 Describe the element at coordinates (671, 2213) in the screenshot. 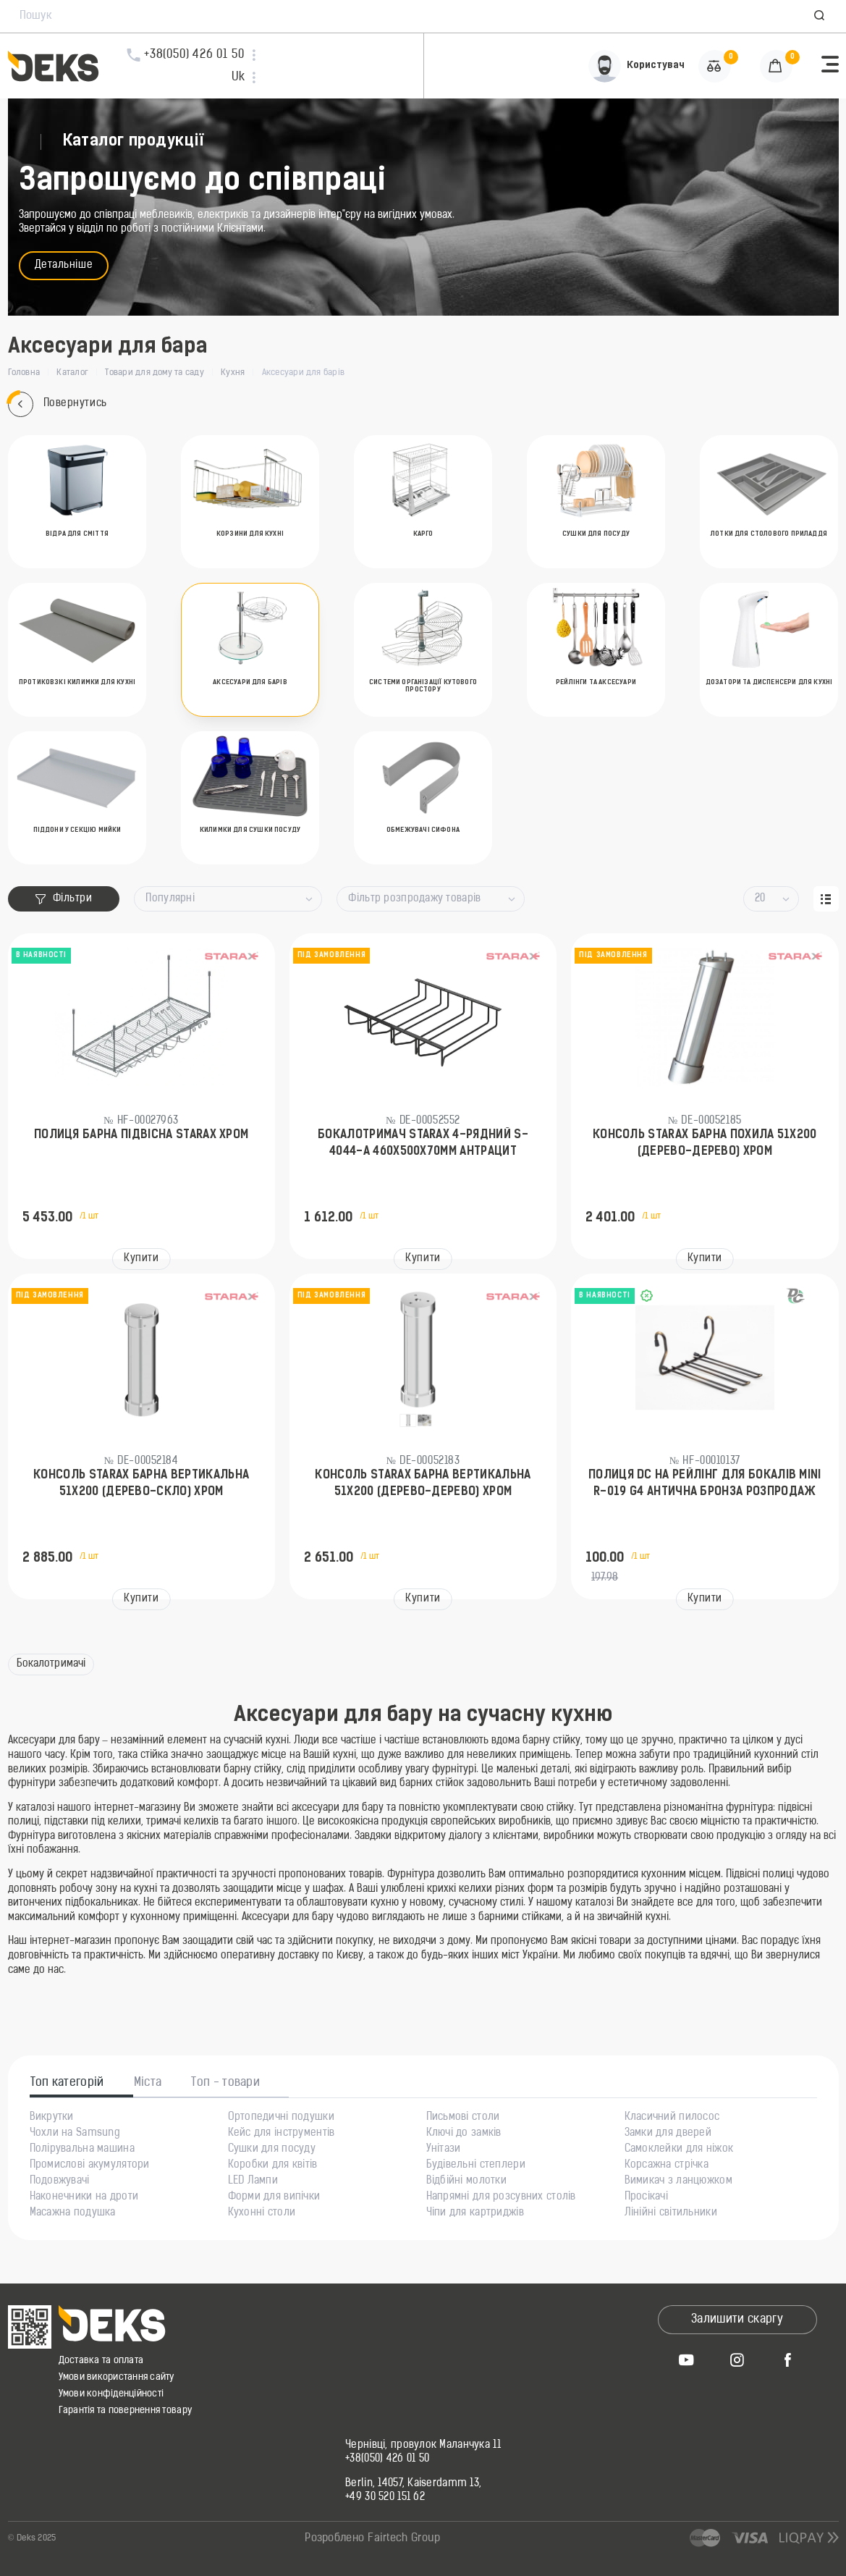

I see `Лінійні світильники` at that location.